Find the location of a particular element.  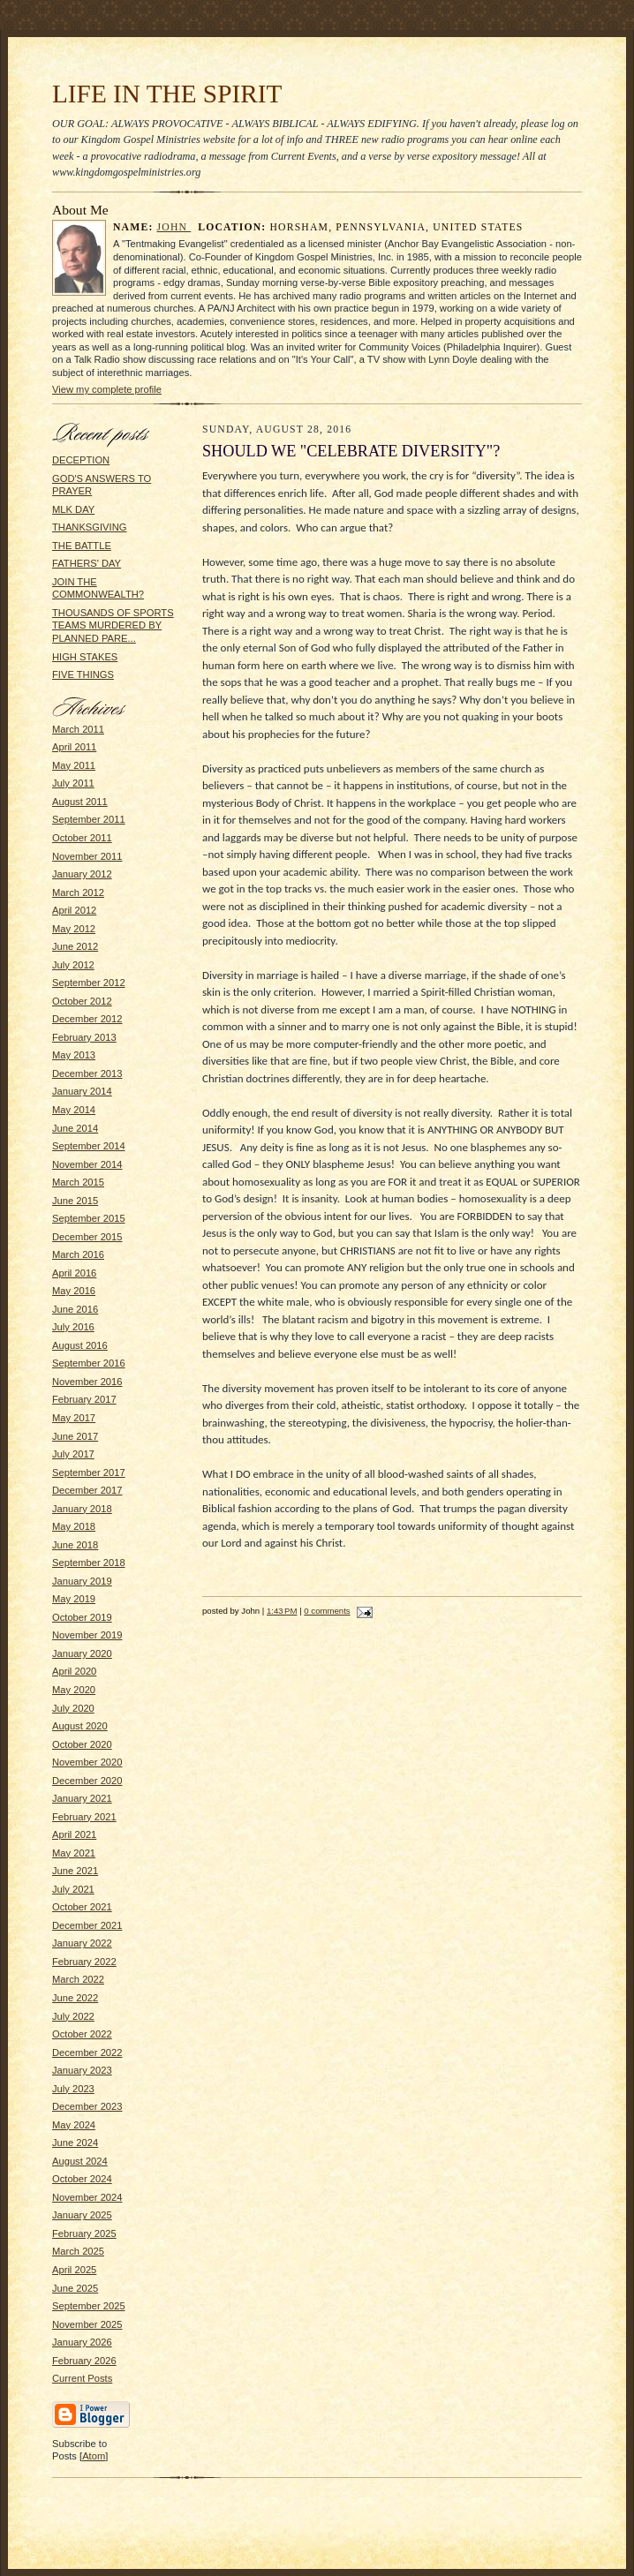

May 2021 is located at coordinates (73, 1853).